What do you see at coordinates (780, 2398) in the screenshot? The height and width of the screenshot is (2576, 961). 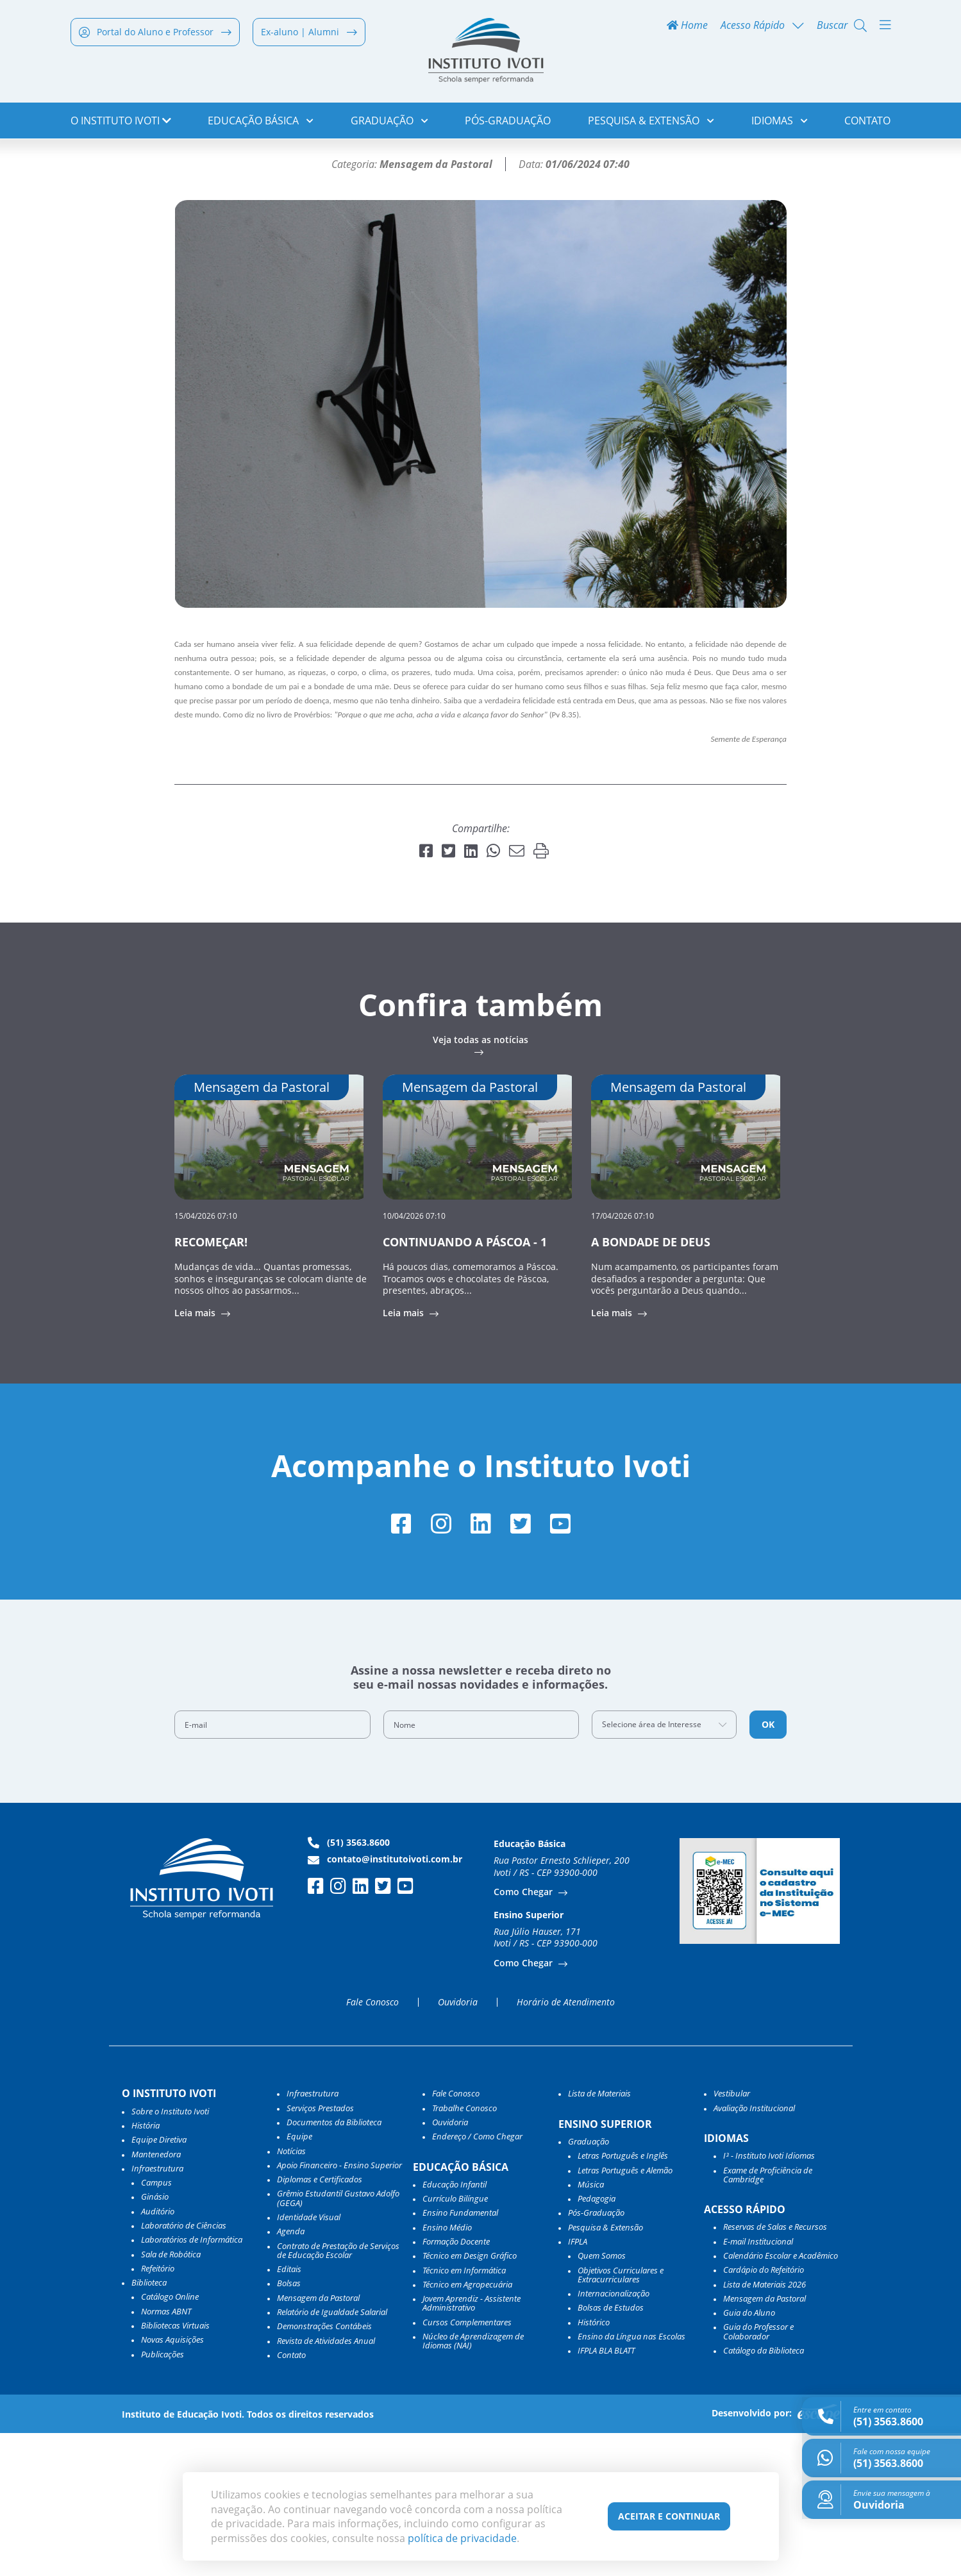 I see `Calendário Escolar e Acadêmico` at bounding box center [780, 2398].